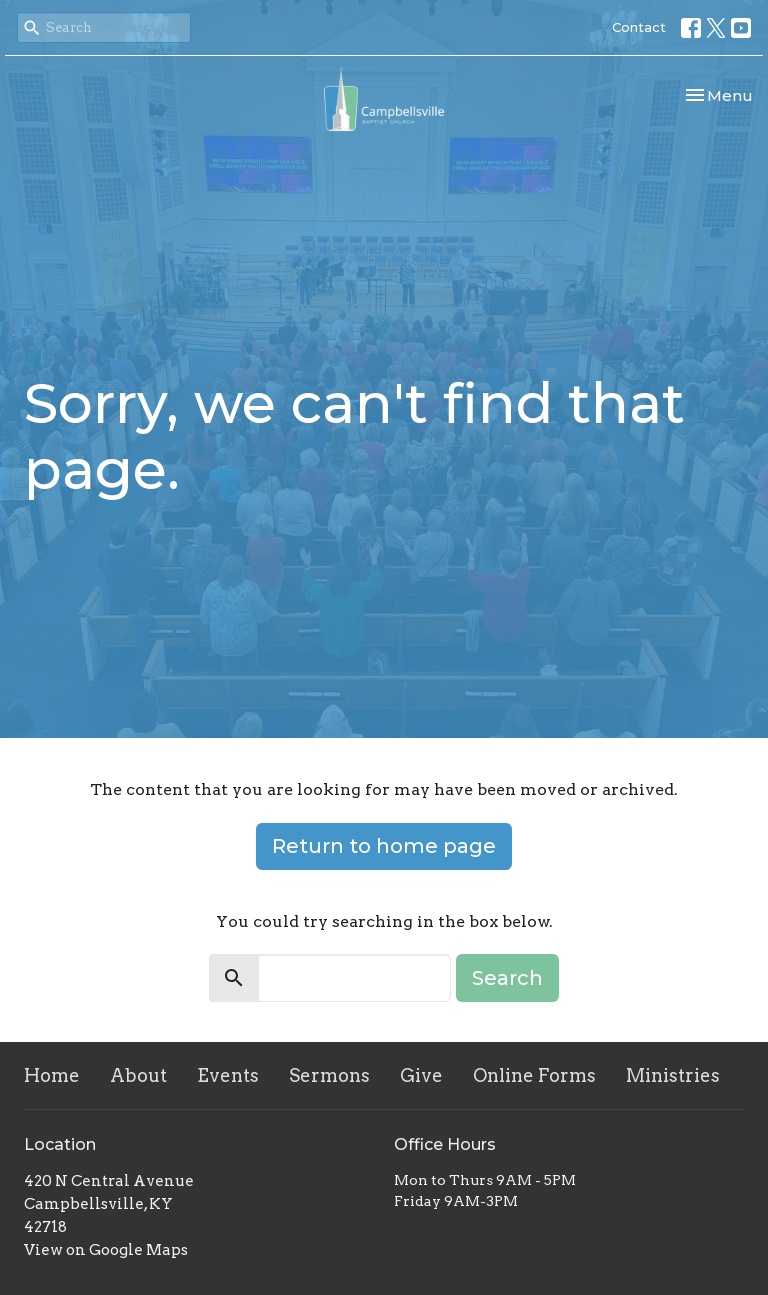 The width and height of the screenshot is (768, 1295). I want to click on Contact, so click(639, 27).